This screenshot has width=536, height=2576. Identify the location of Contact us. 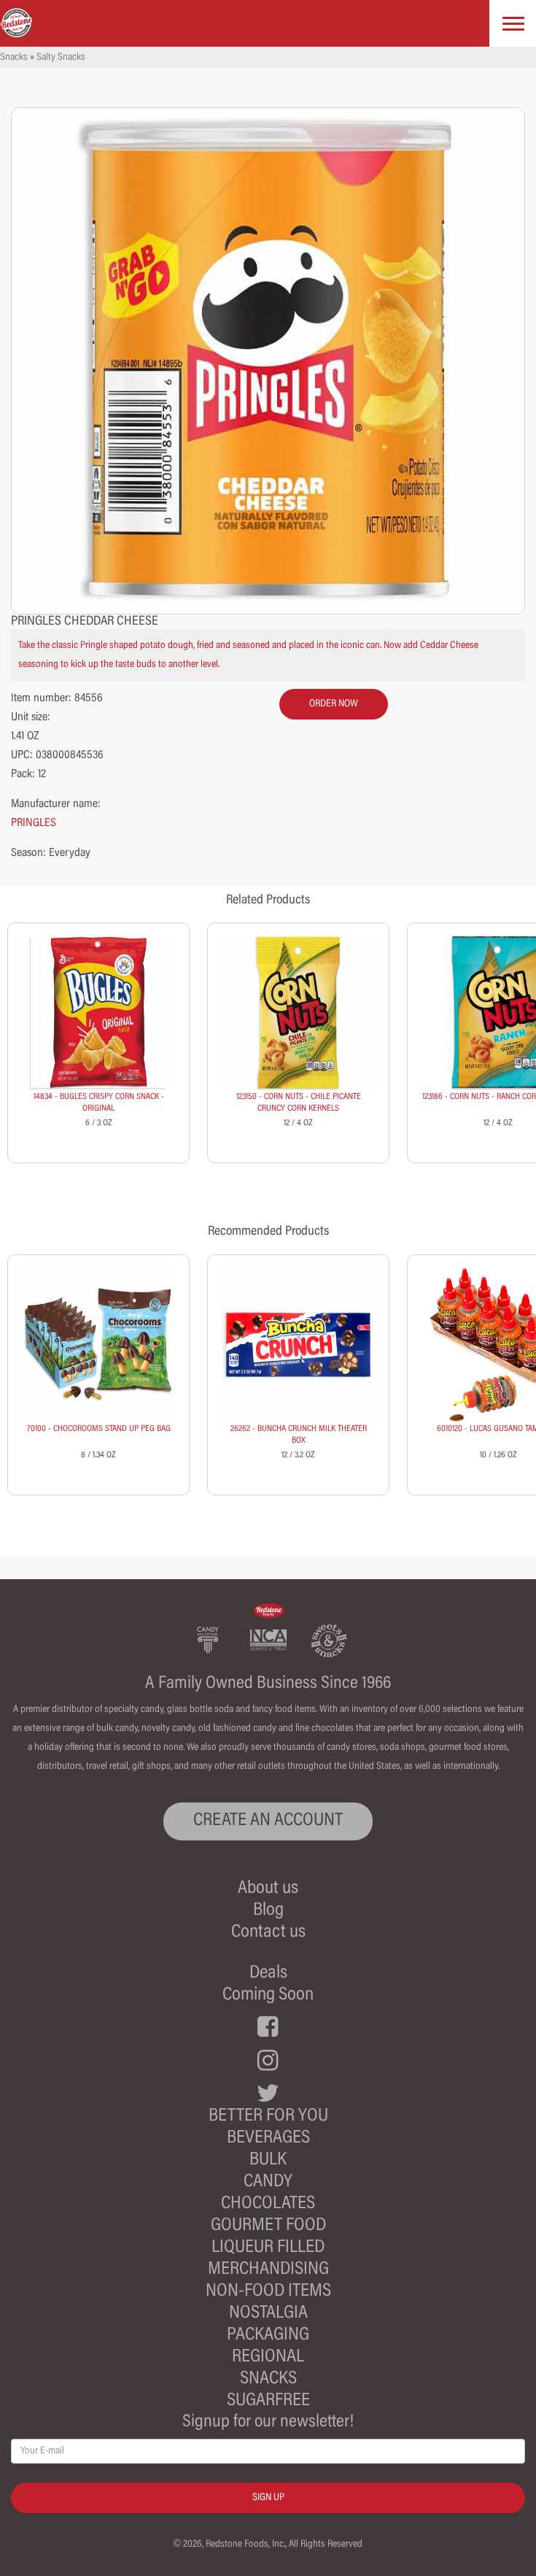
(268, 1933).